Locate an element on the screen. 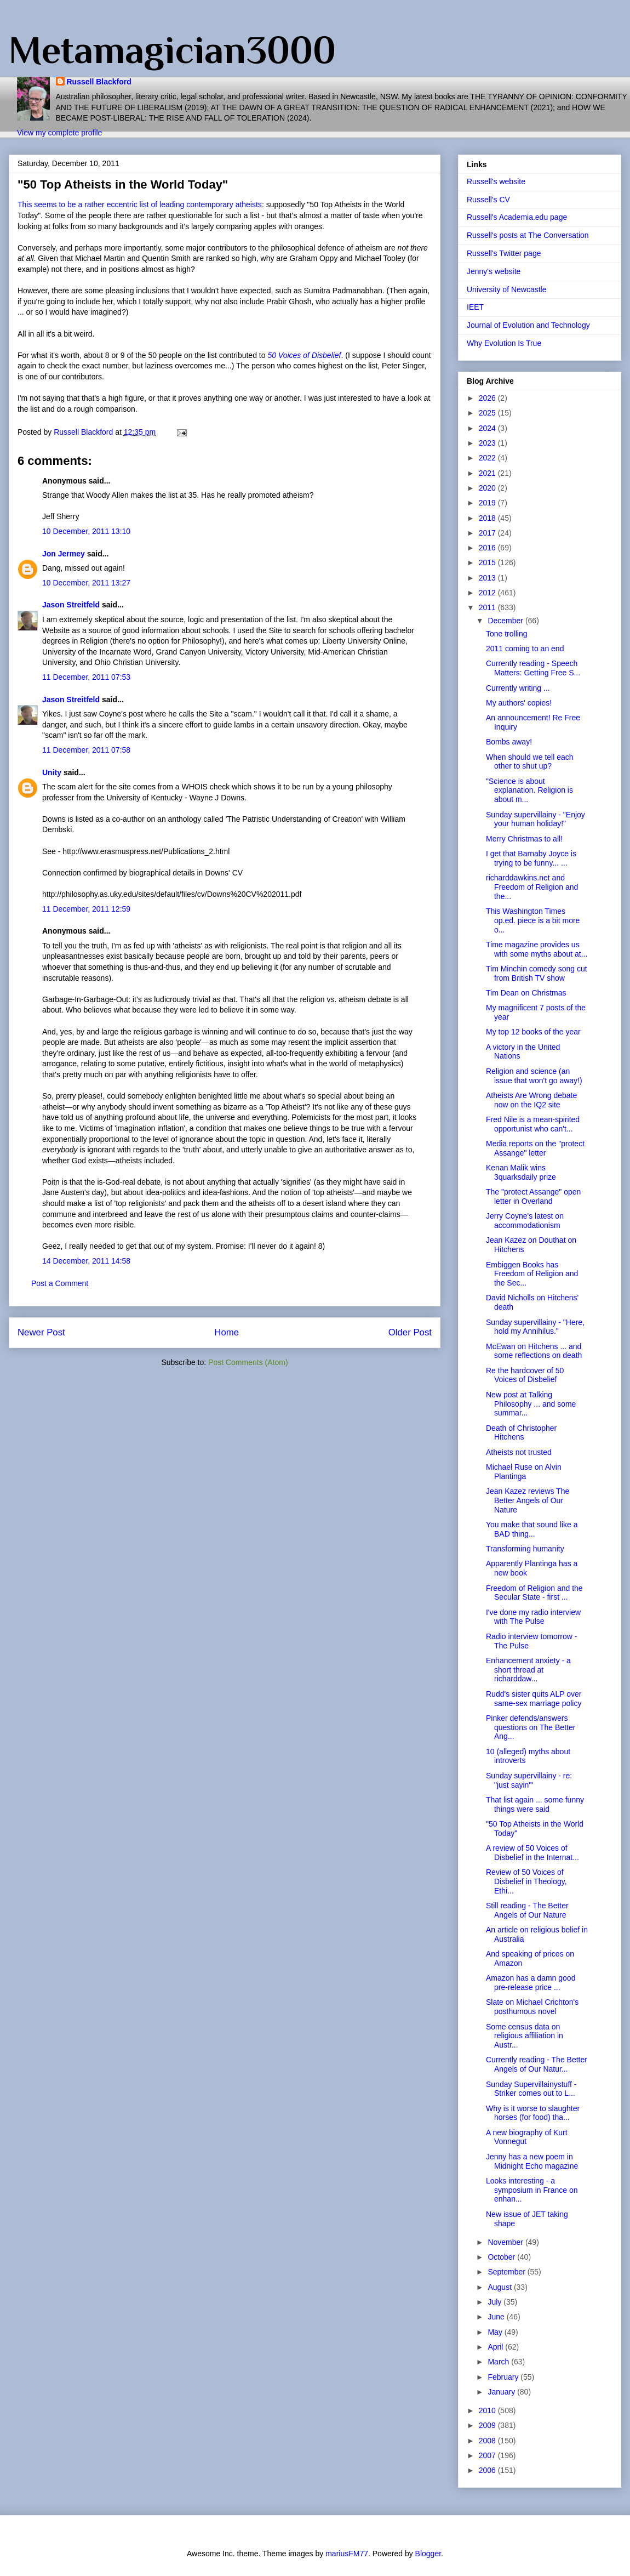  Jenny has a new poem in Midnight Echo magazine is located at coordinates (532, 2161).